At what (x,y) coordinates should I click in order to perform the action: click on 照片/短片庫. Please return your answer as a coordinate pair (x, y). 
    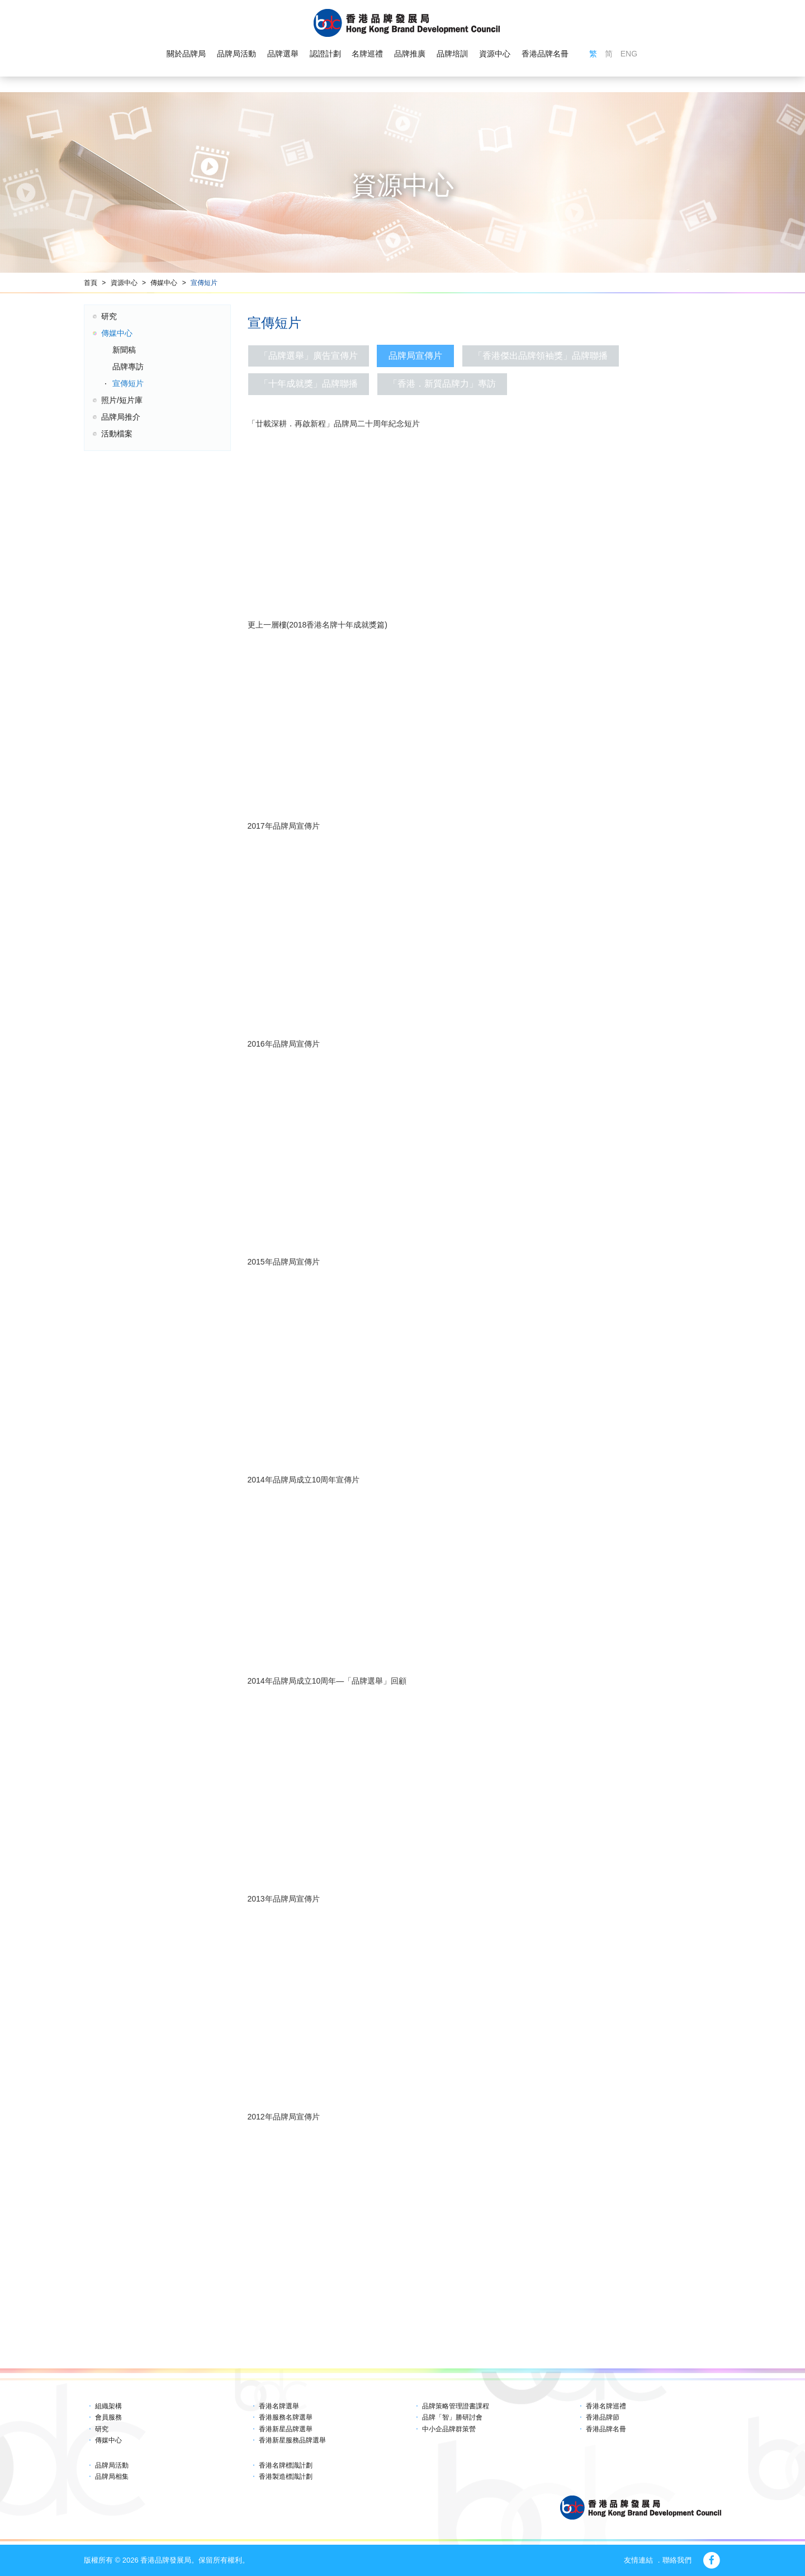
    Looking at the image, I should click on (122, 400).